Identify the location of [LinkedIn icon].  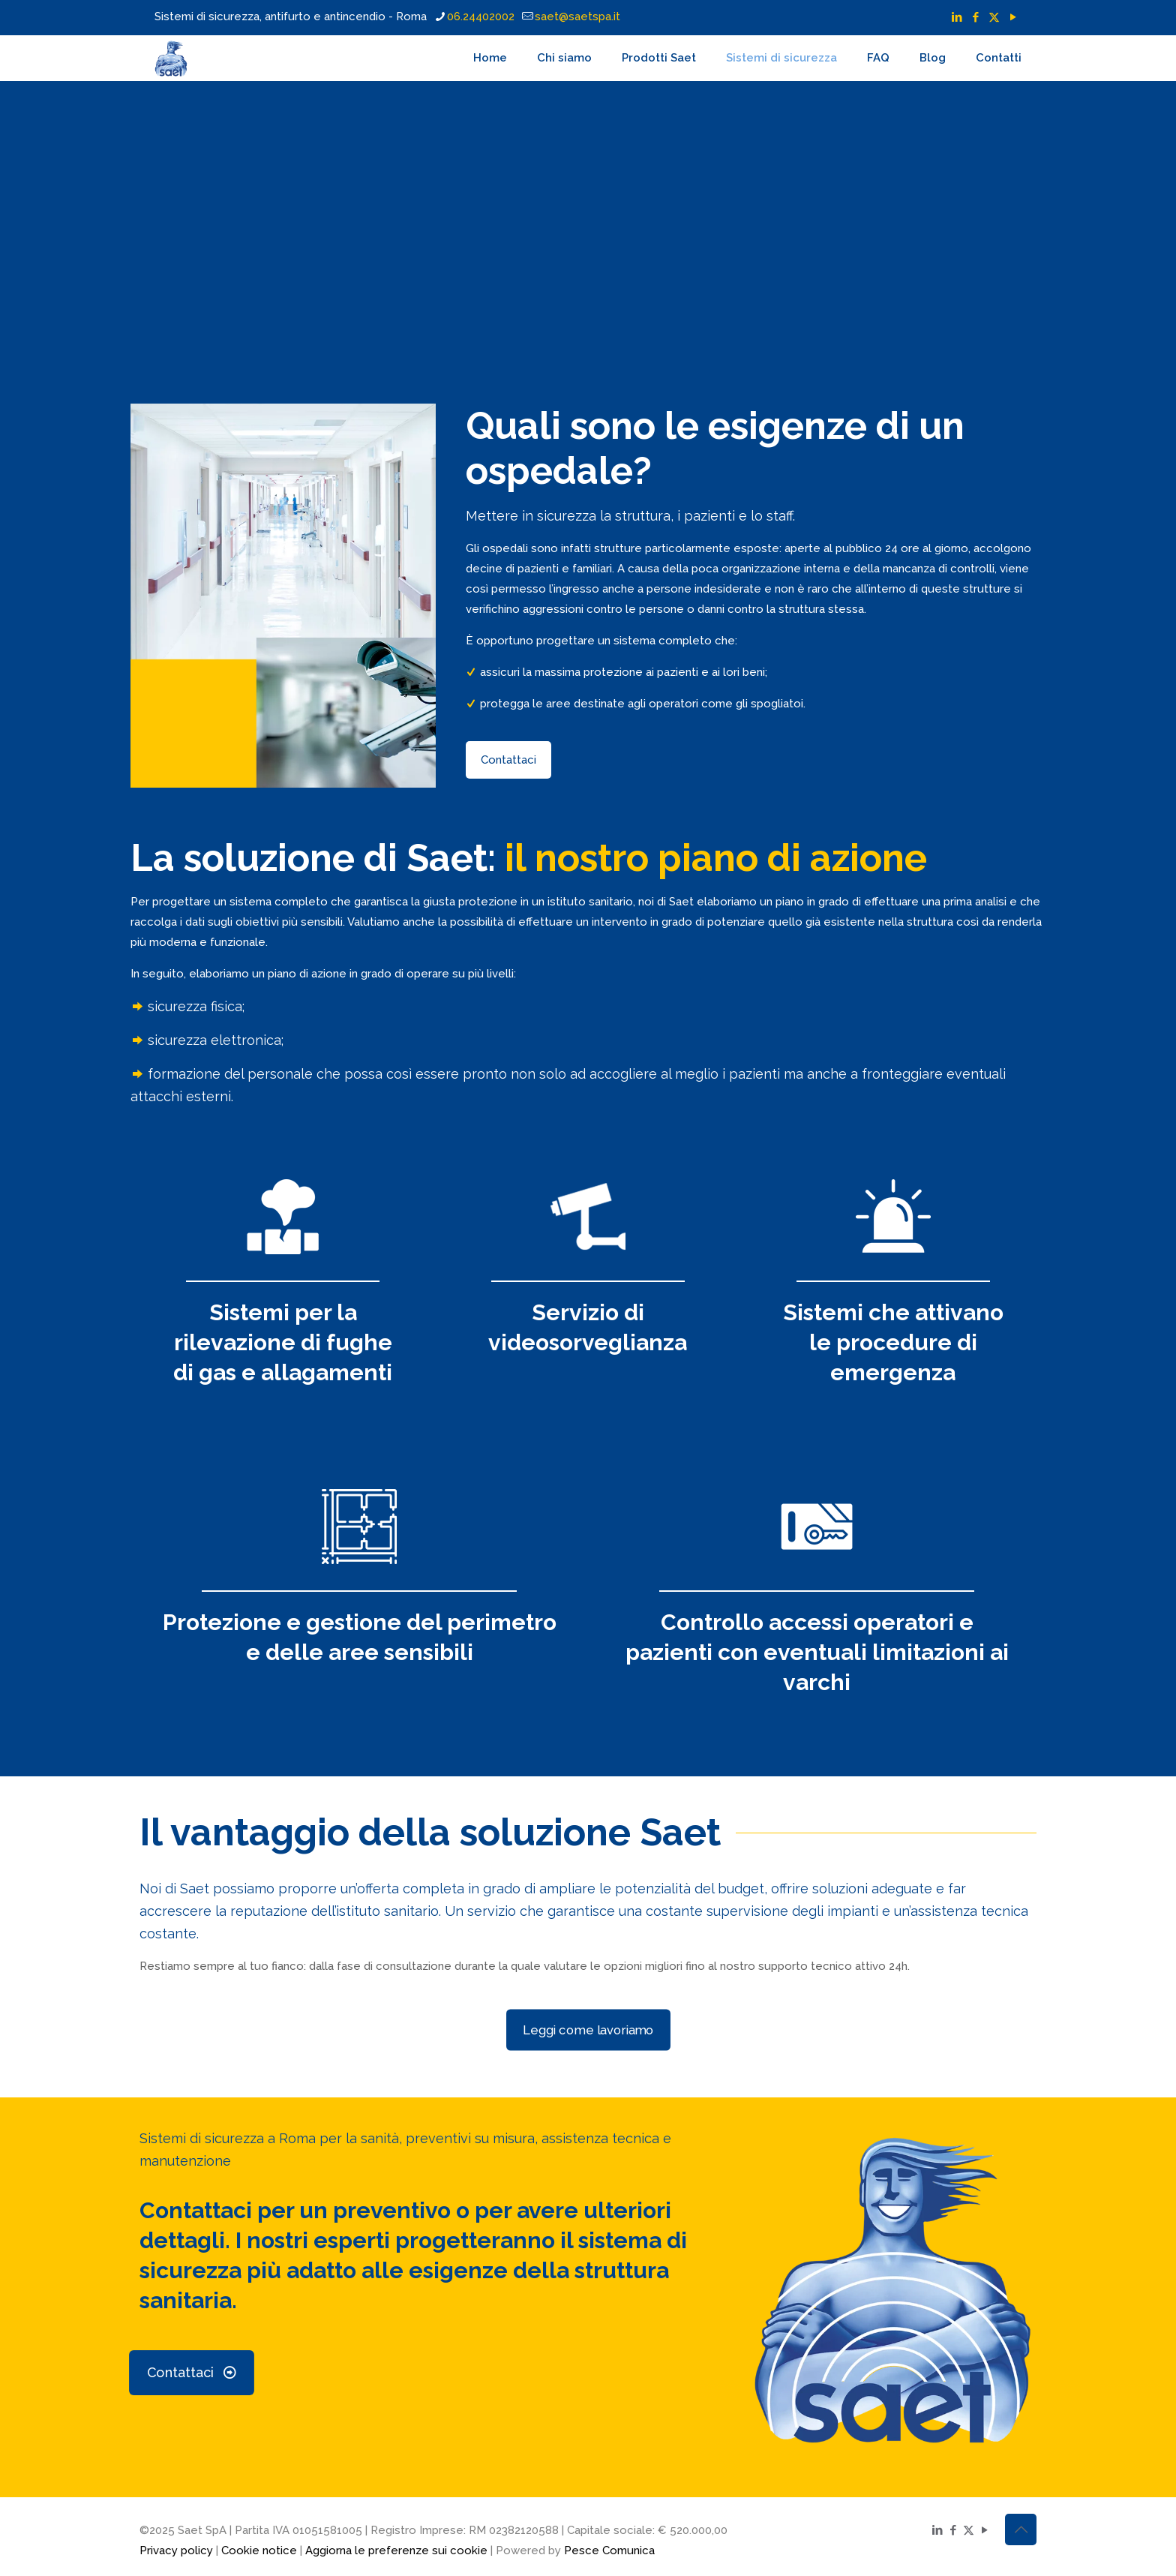
(956, 17).